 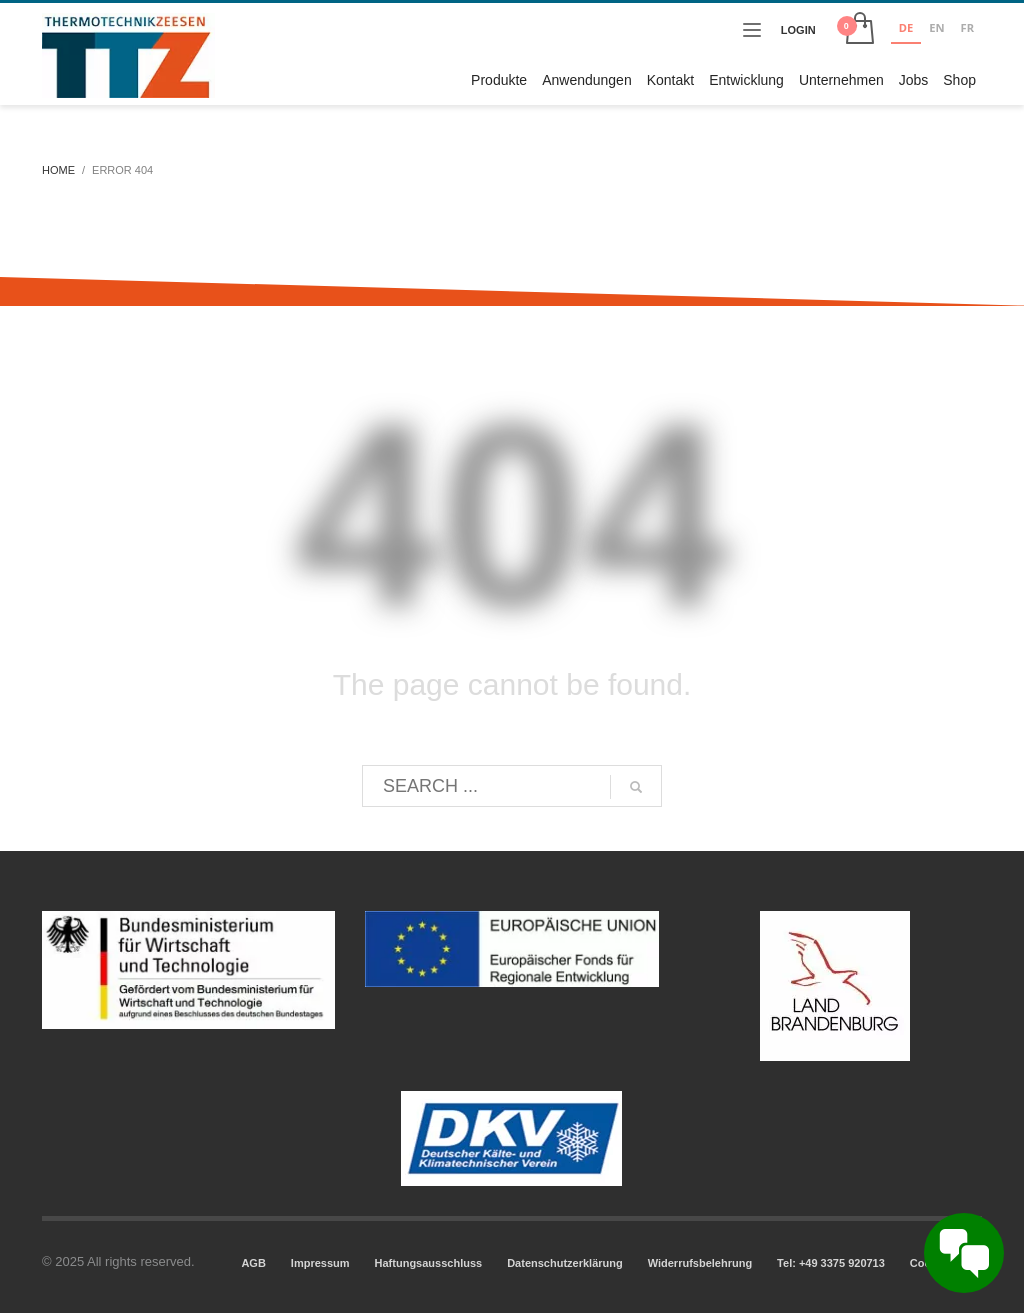 What do you see at coordinates (831, 1263) in the screenshot?
I see `Tel: +49 3375 920713` at bounding box center [831, 1263].